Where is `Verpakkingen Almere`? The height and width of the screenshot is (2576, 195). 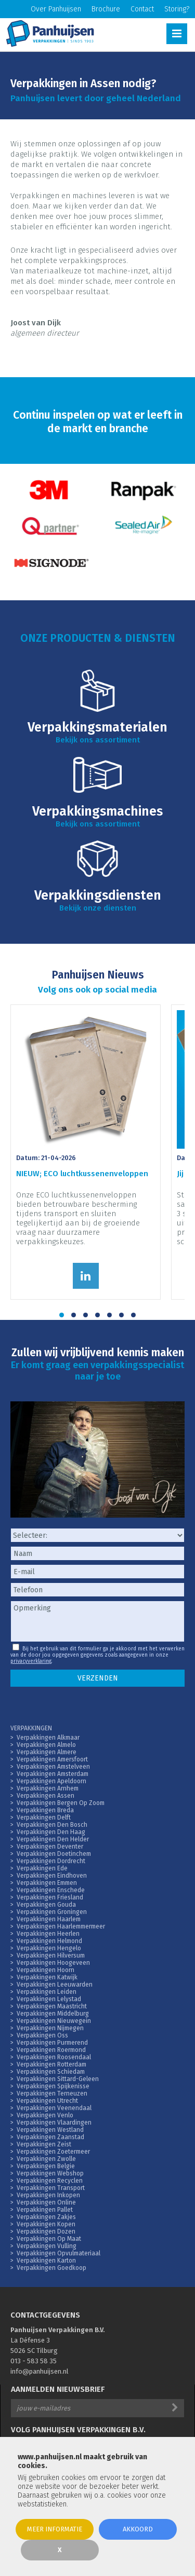
Verpakkingen Almere is located at coordinates (46, 1752).